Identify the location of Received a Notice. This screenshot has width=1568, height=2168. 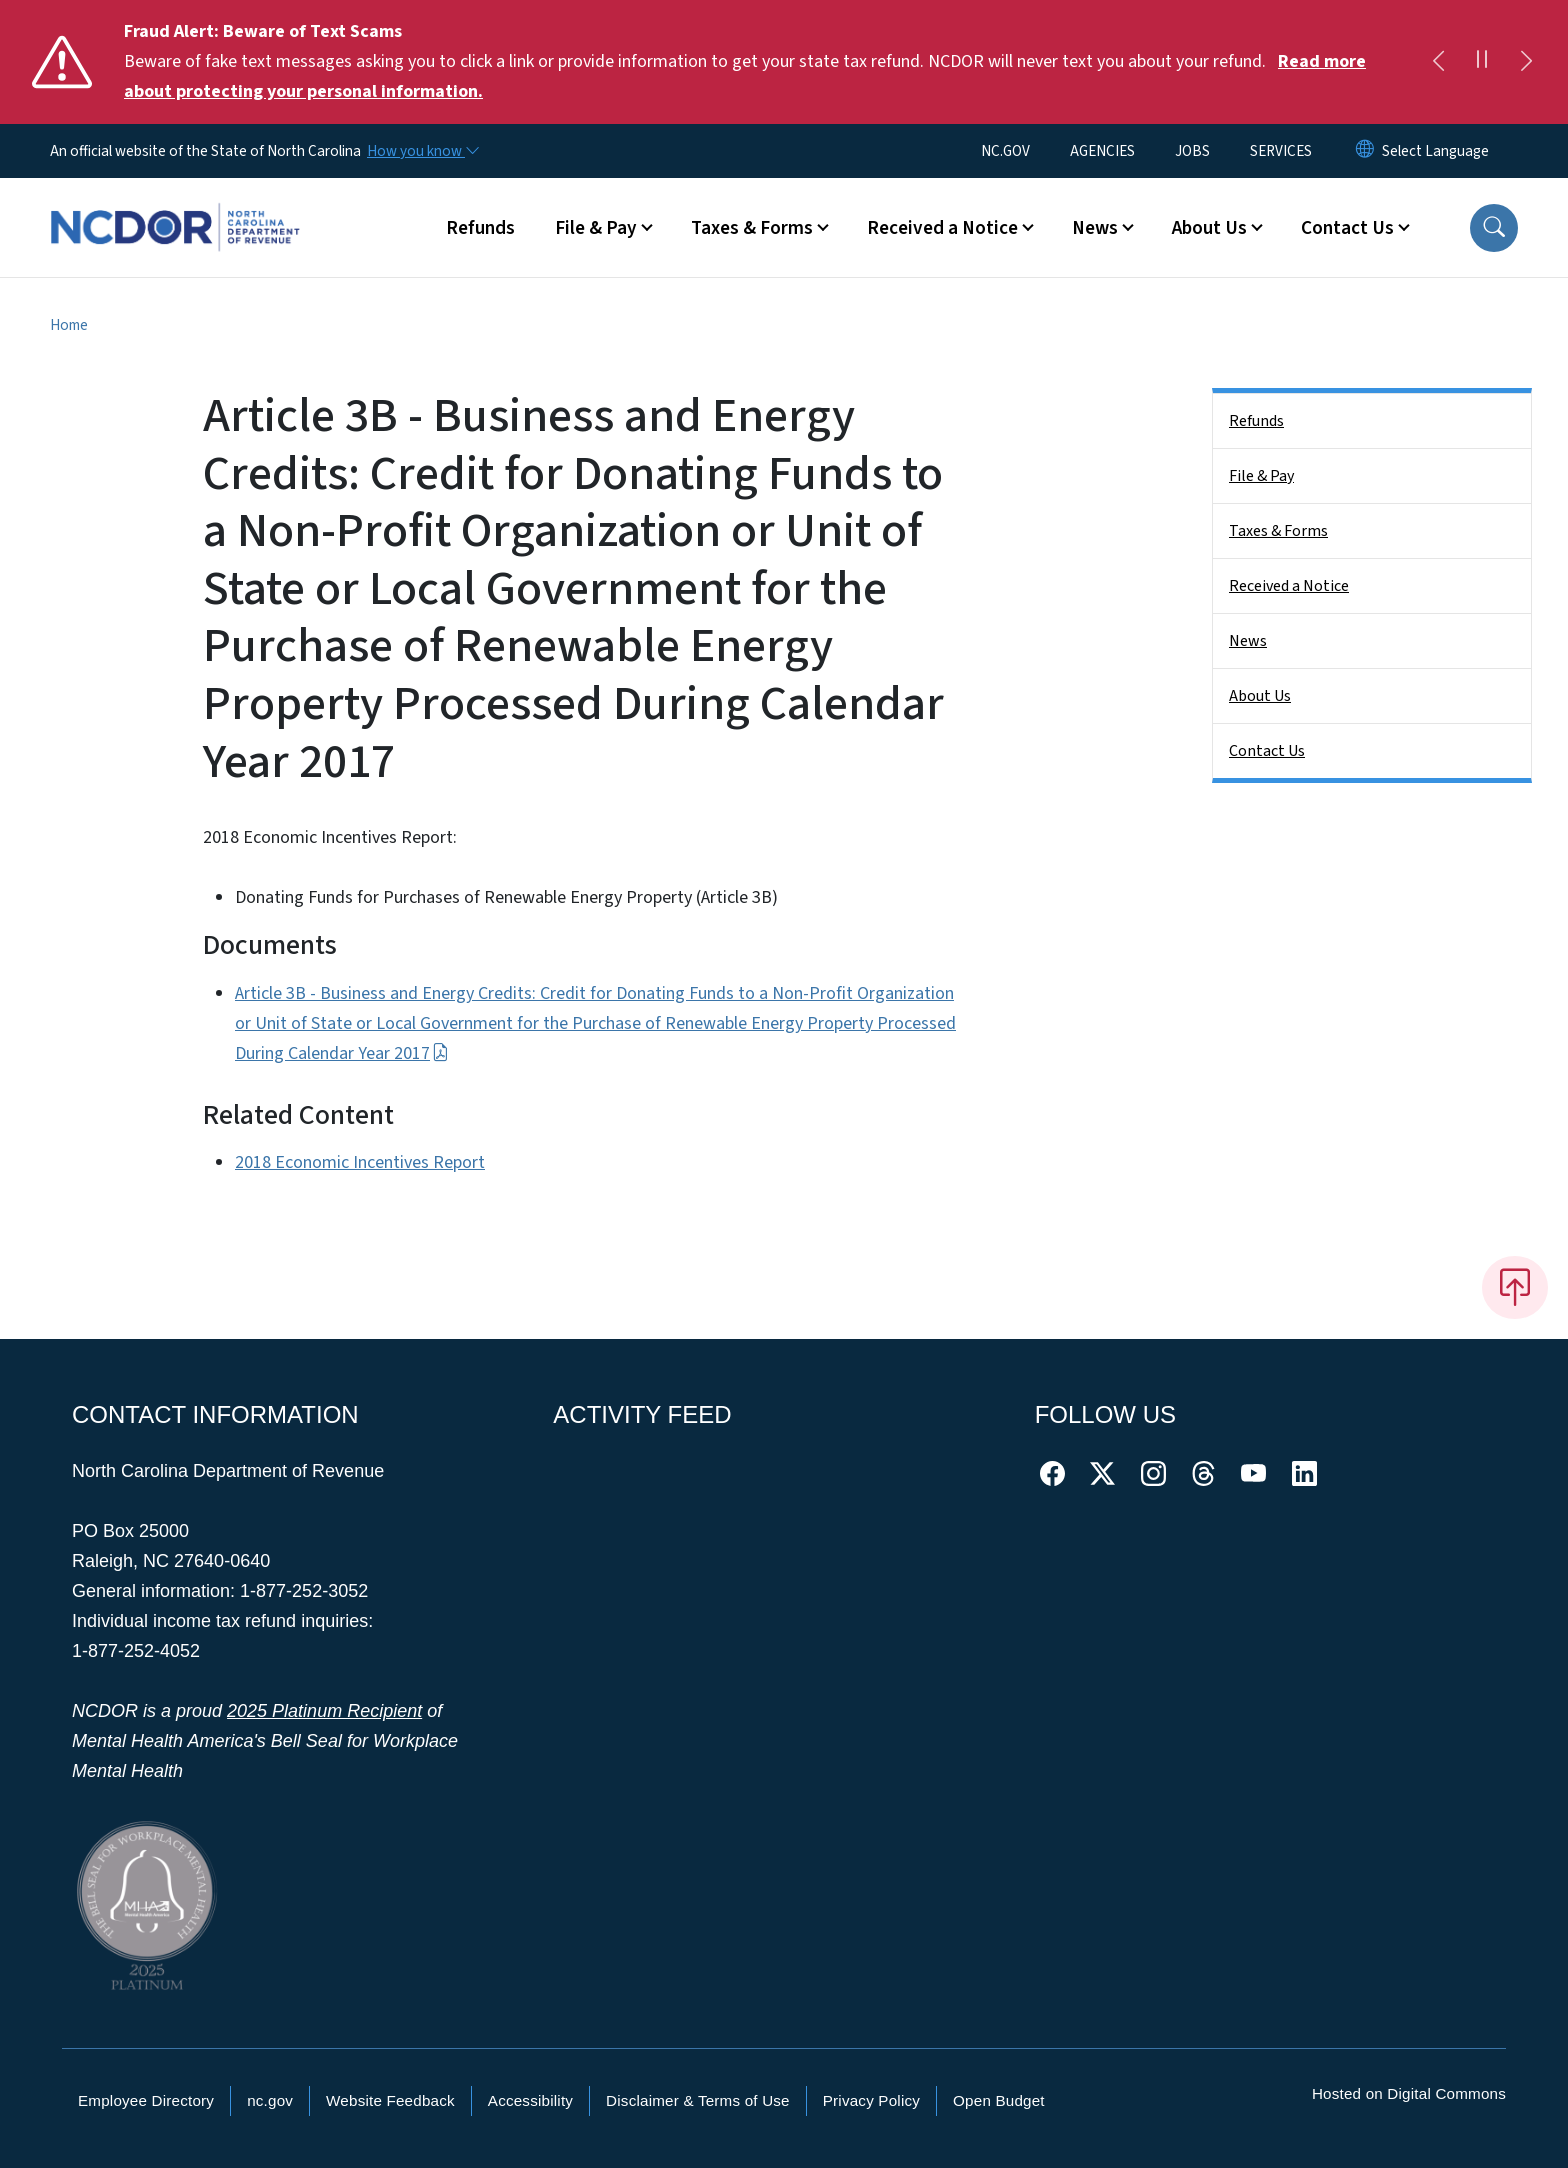
(1289, 586).